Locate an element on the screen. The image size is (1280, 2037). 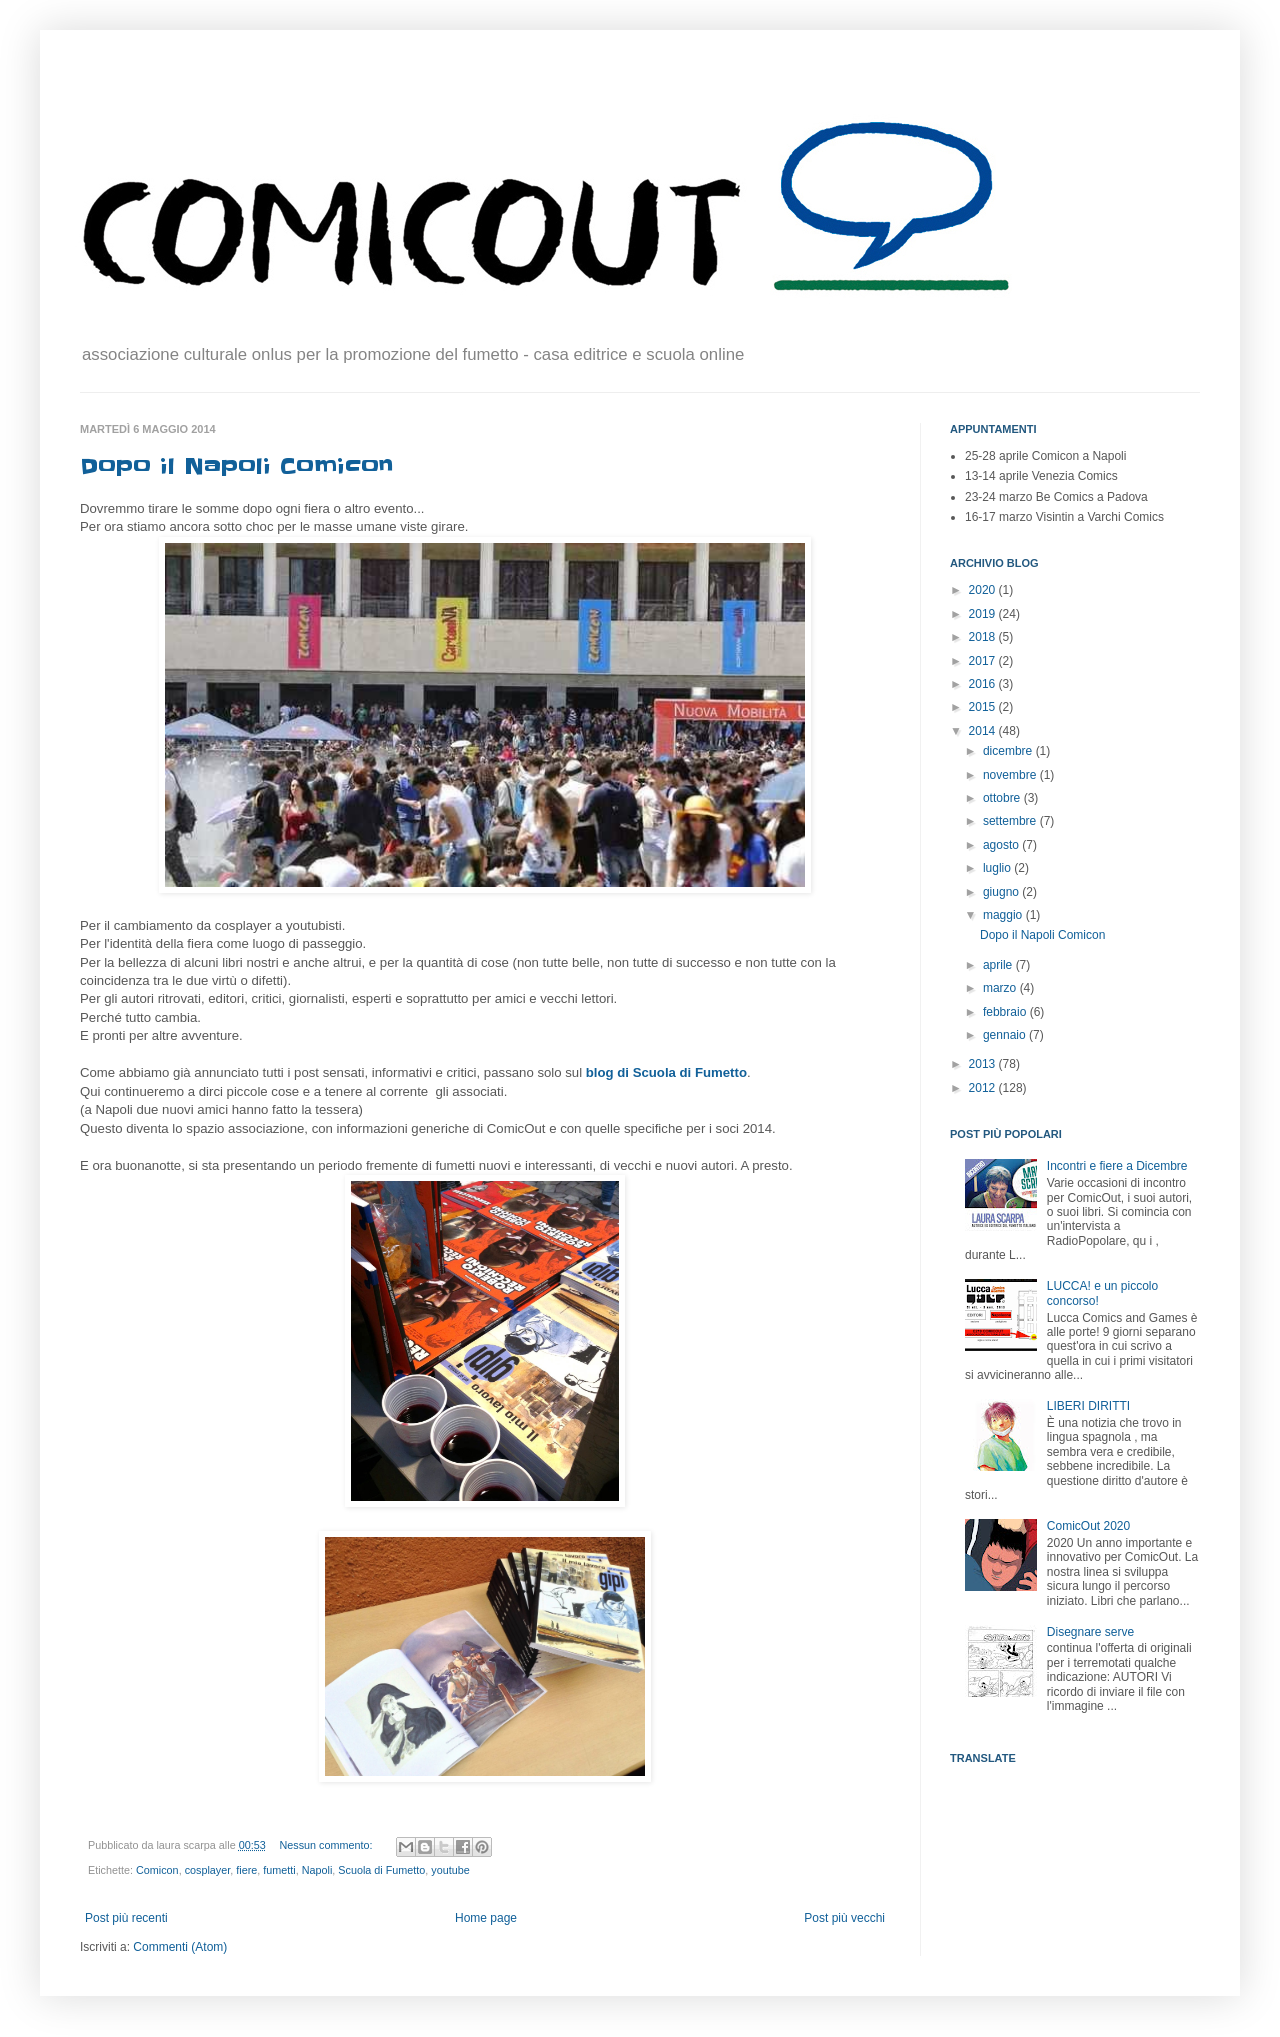
2012 is located at coordinates (984, 1088).